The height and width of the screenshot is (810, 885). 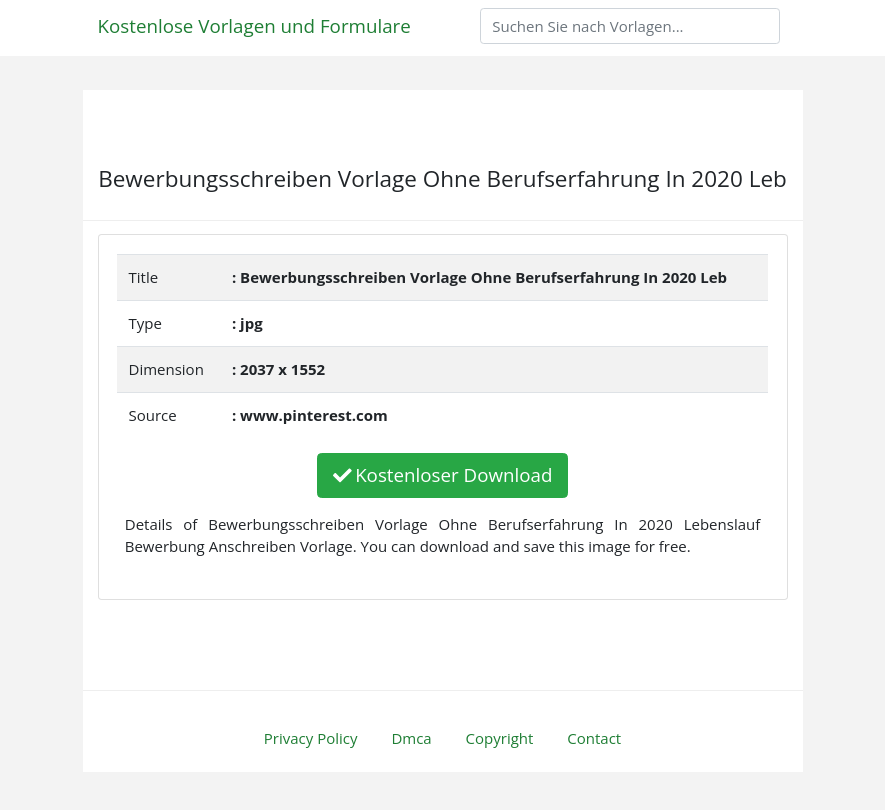 What do you see at coordinates (254, 25) in the screenshot?
I see `Kostenlose Vorlagen und Formulare` at bounding box center [254, 25].